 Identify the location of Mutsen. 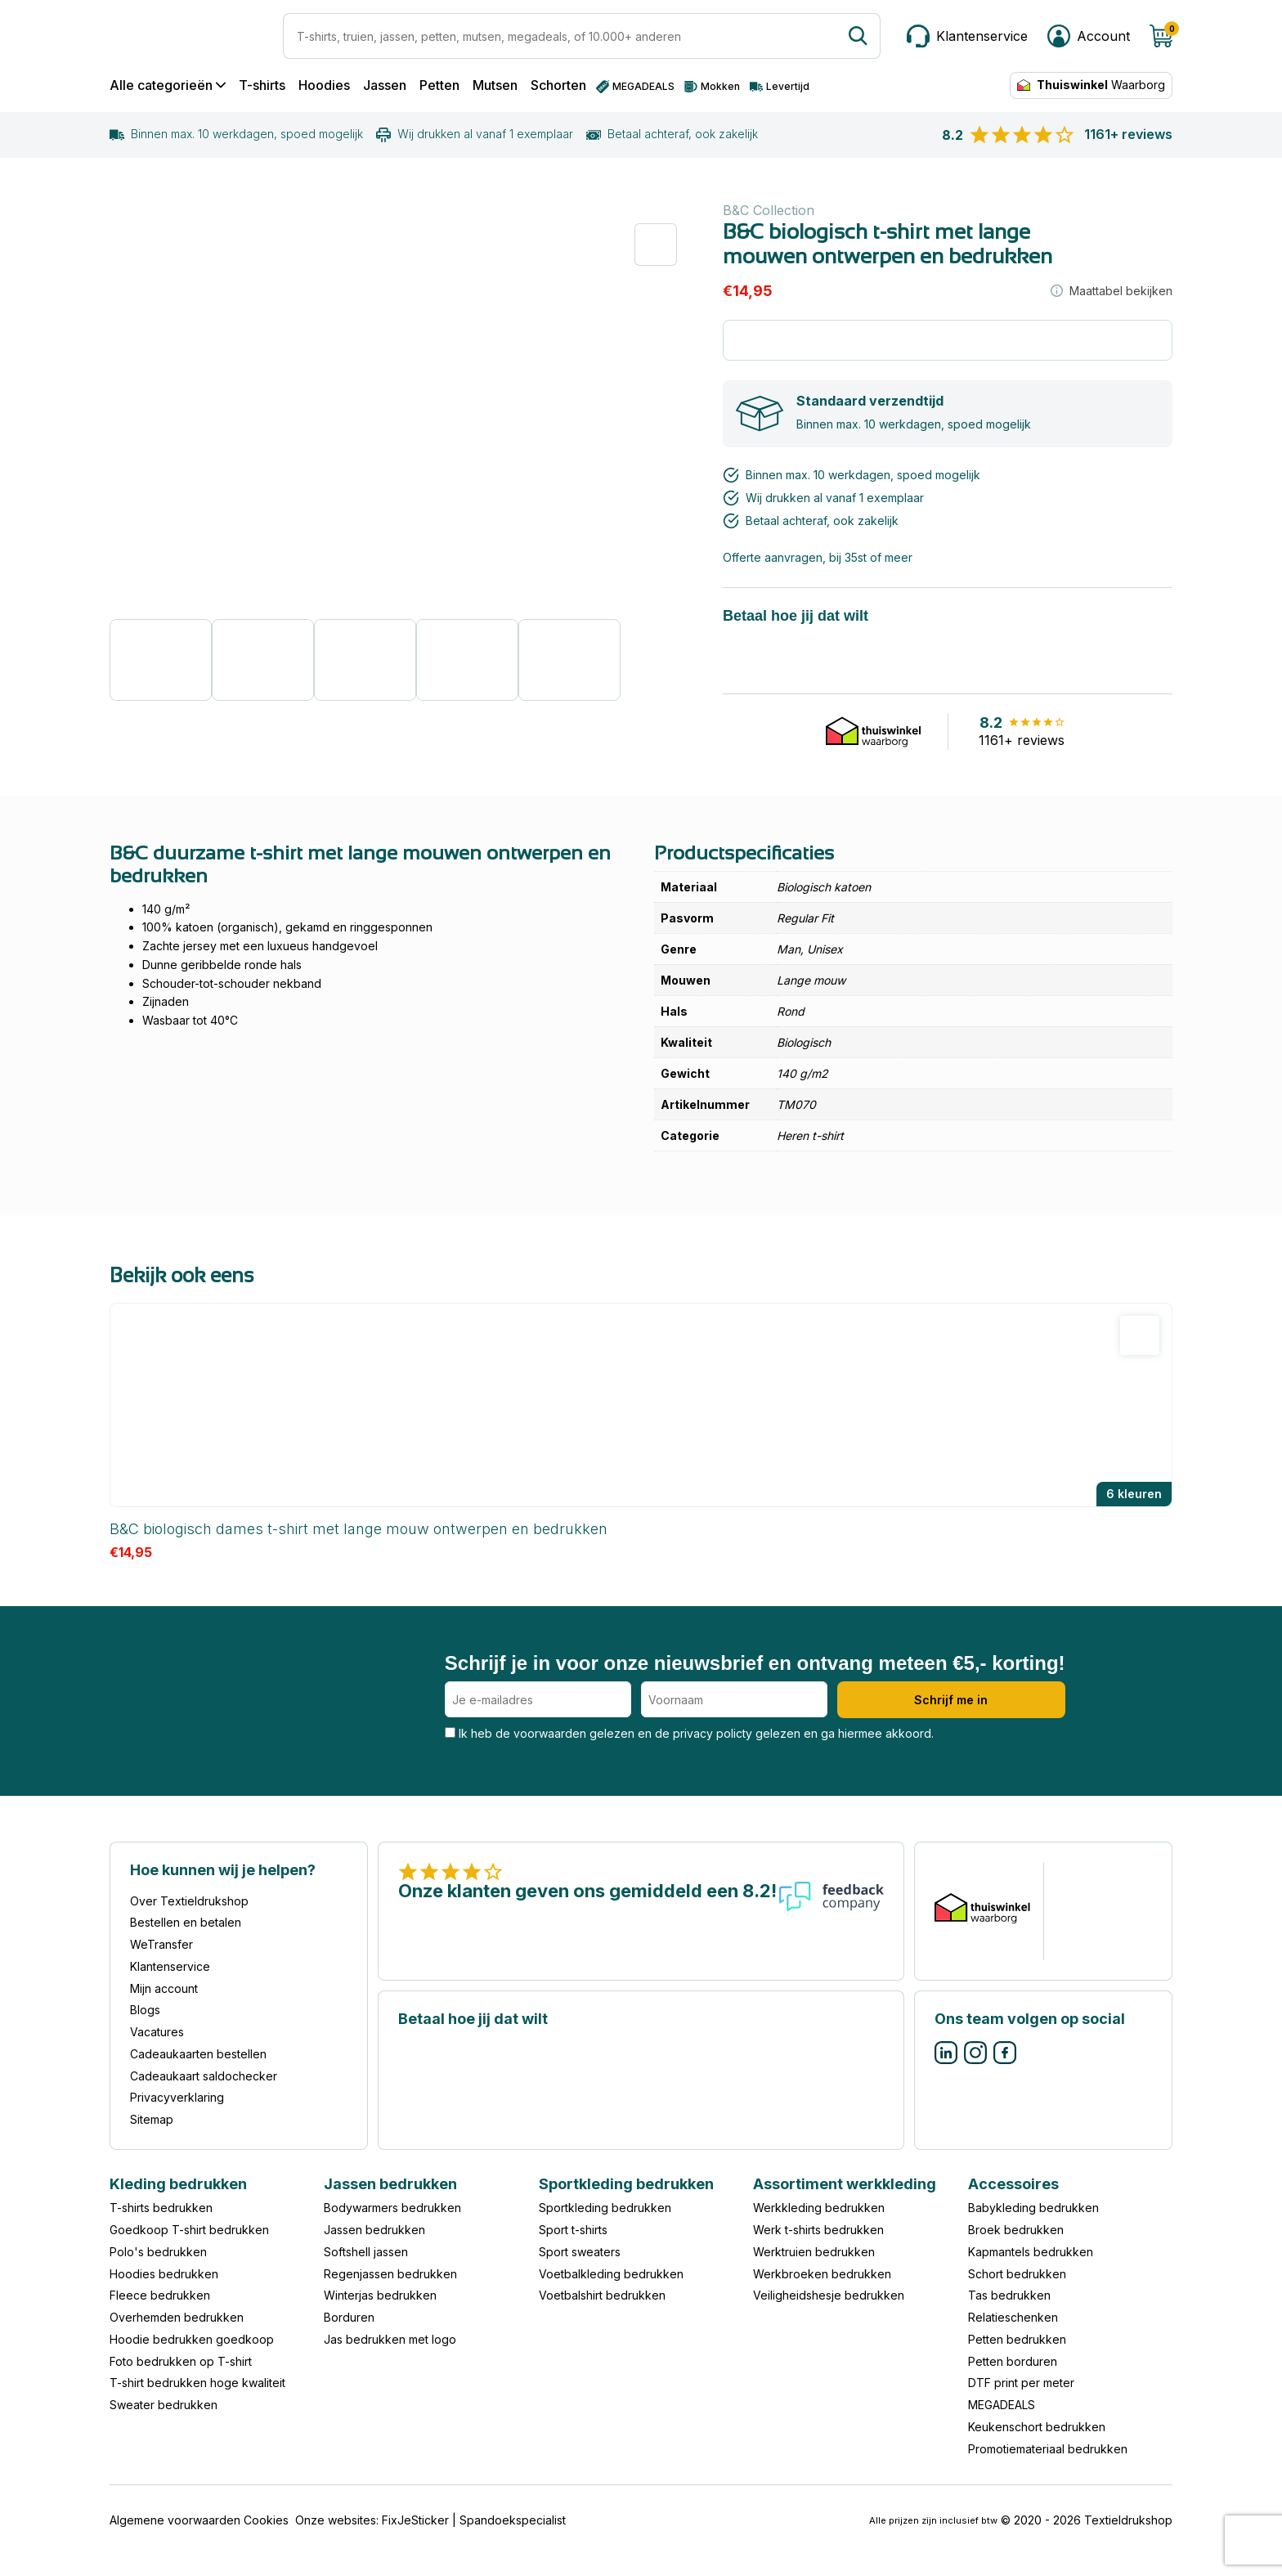
(495, 85).